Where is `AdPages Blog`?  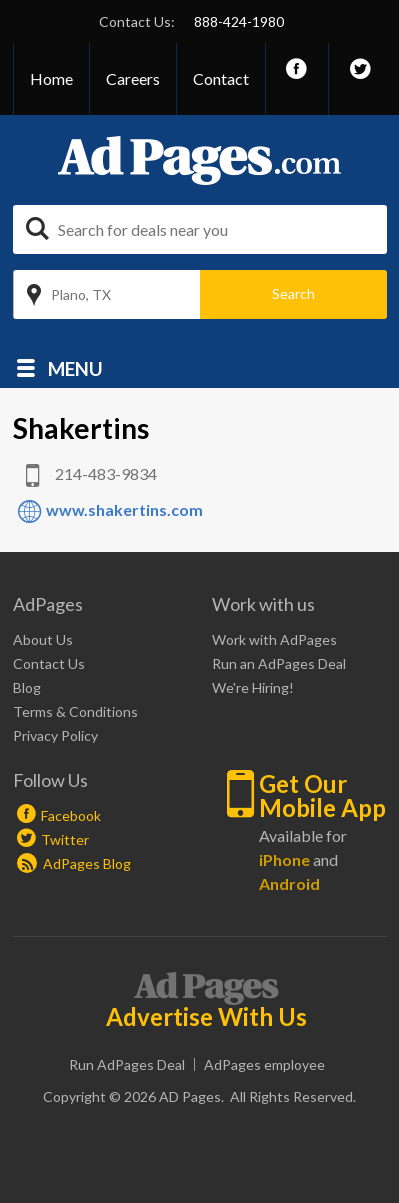 AdPages Blog is located at coordinates (74, 863).